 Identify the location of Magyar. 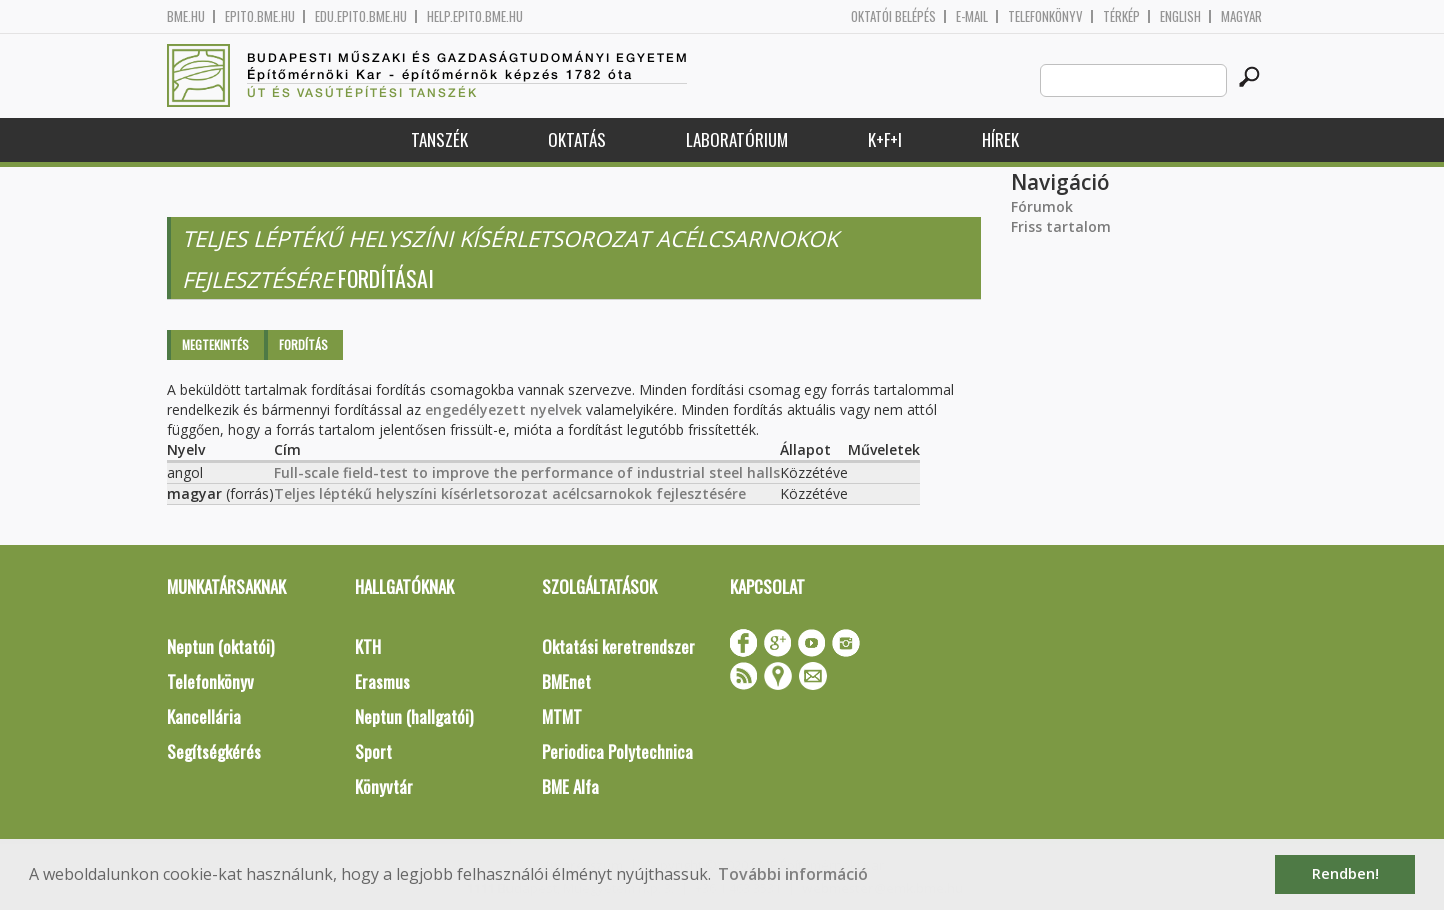
(1241, 16).